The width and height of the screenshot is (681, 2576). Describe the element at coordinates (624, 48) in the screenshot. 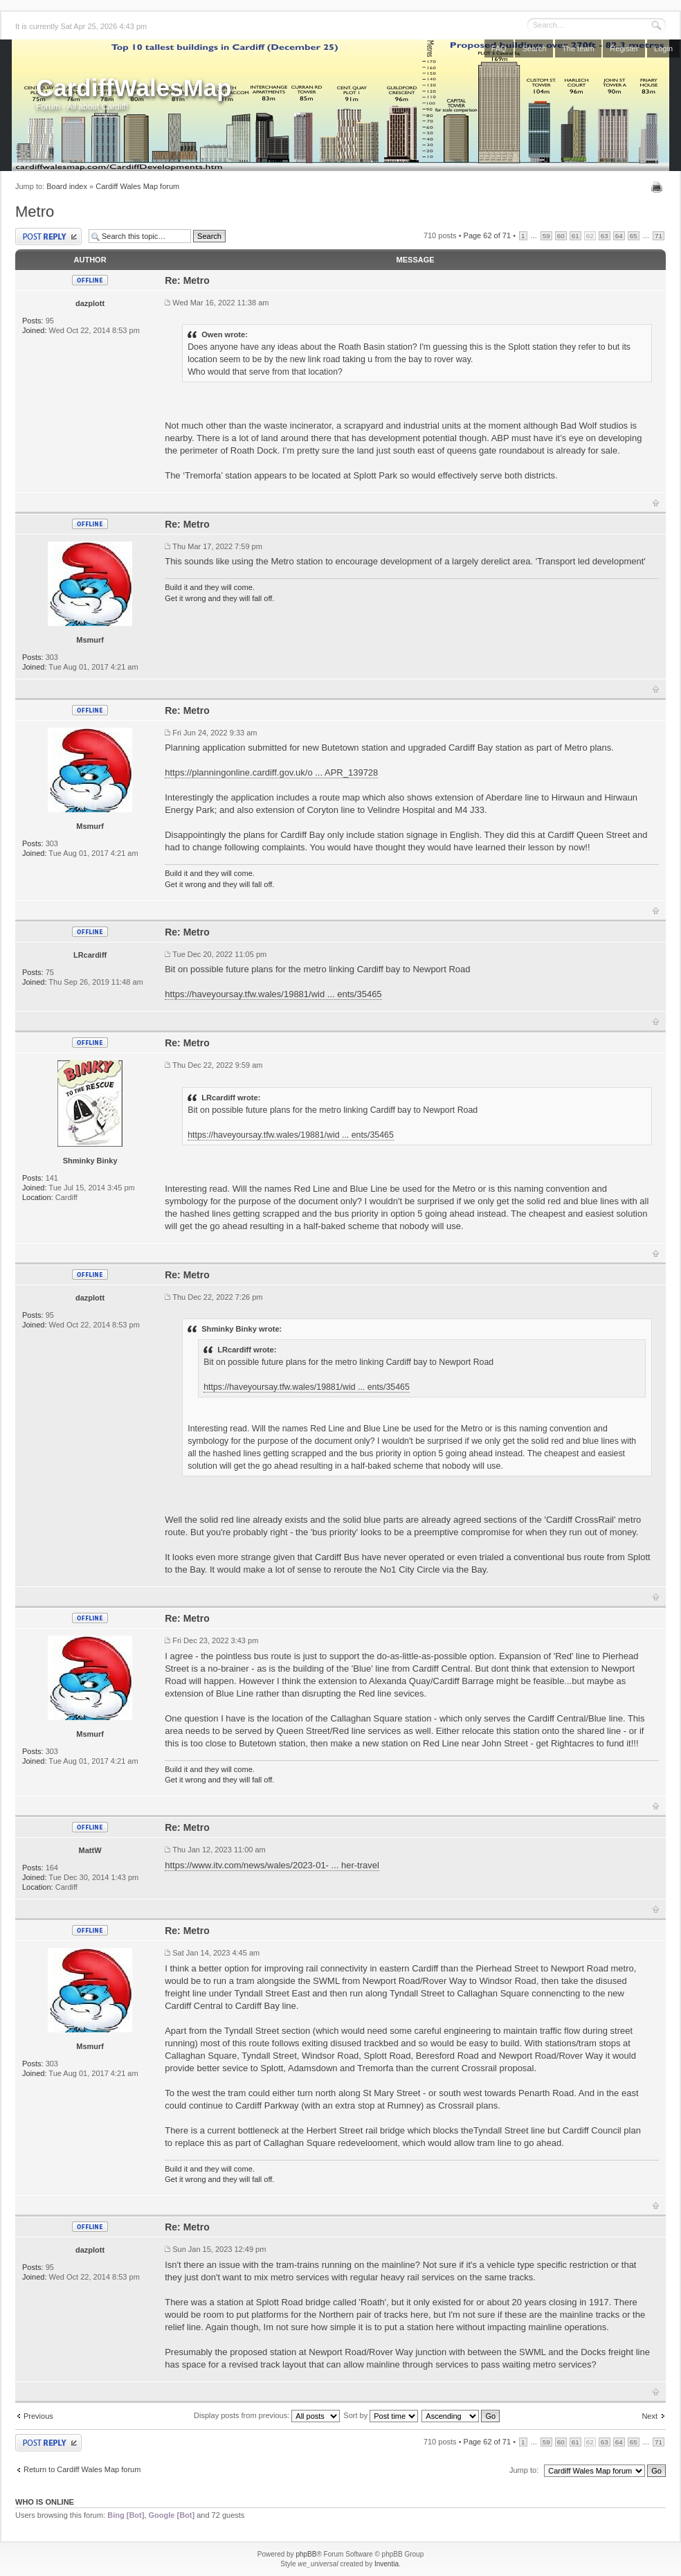

I see `Register` at that location.